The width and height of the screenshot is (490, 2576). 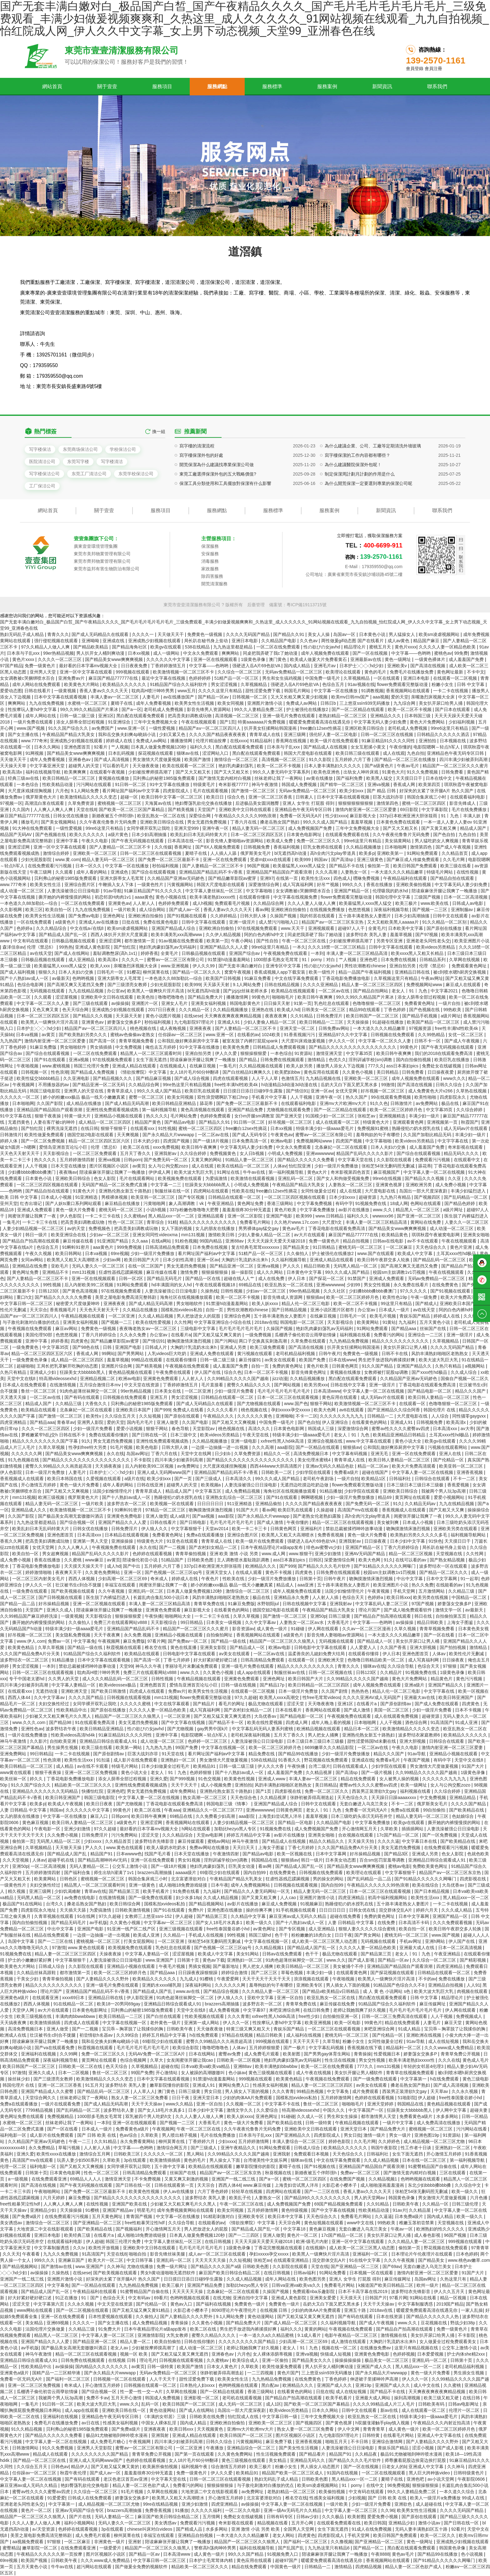 I want to click on 国产成人无码专区, so click(x=250, y=1134).